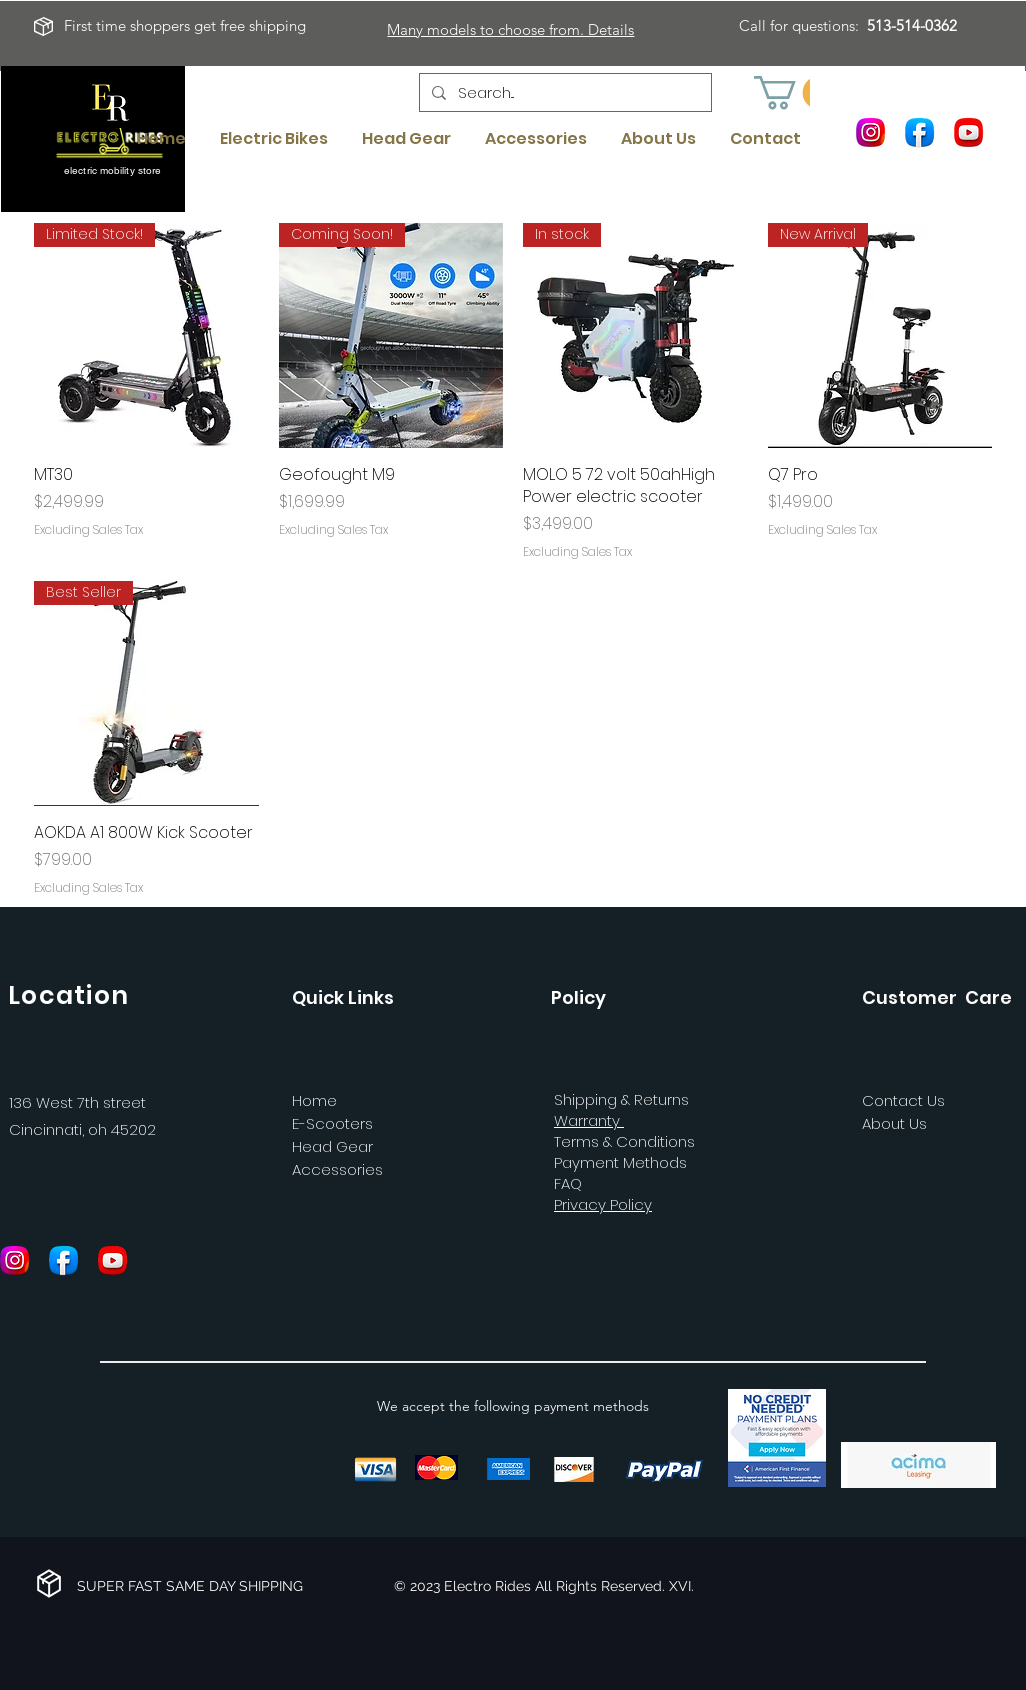  Describe the element at coordinates (870, 131) in the screenshot. I see `[Instagram]` at that location.